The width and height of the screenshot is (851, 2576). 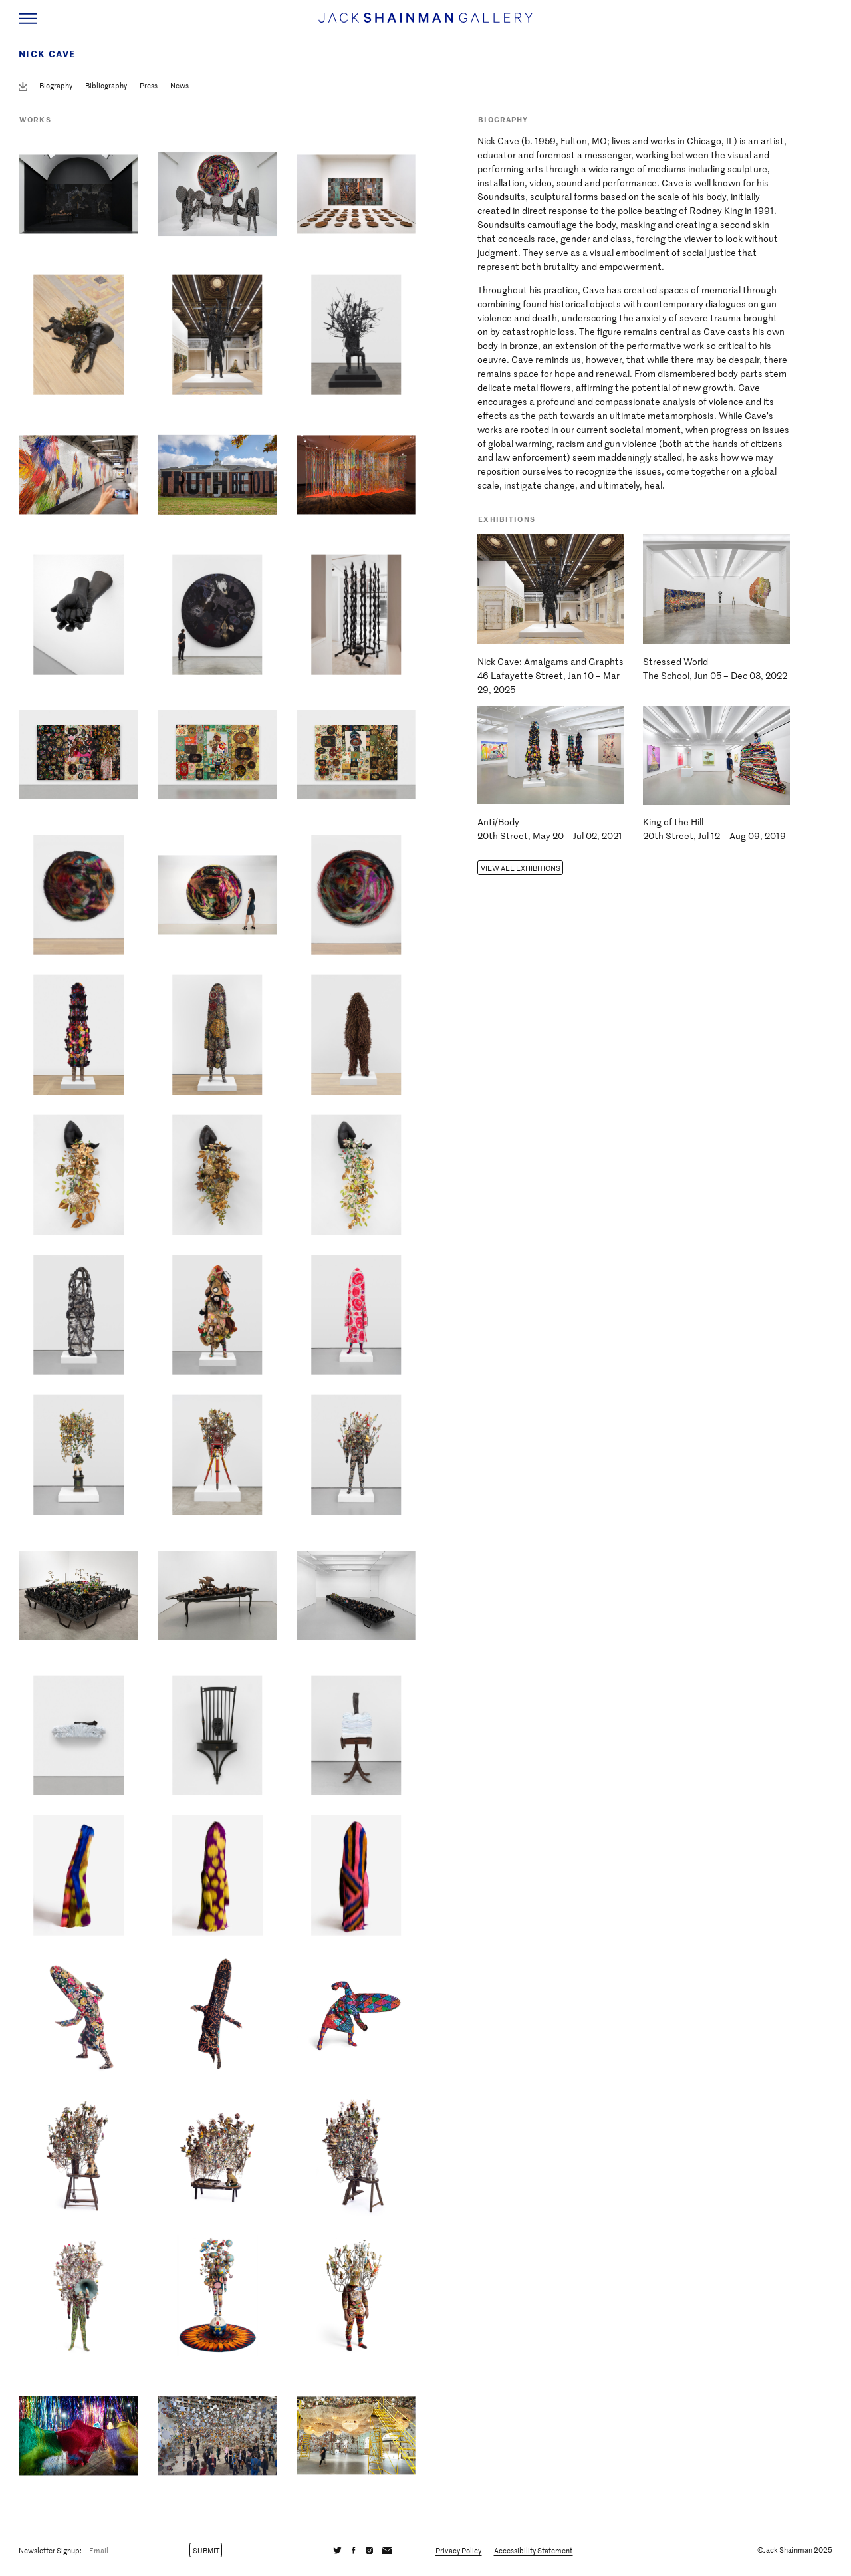 I want to click on [Home link], so click(x=425, y=23).